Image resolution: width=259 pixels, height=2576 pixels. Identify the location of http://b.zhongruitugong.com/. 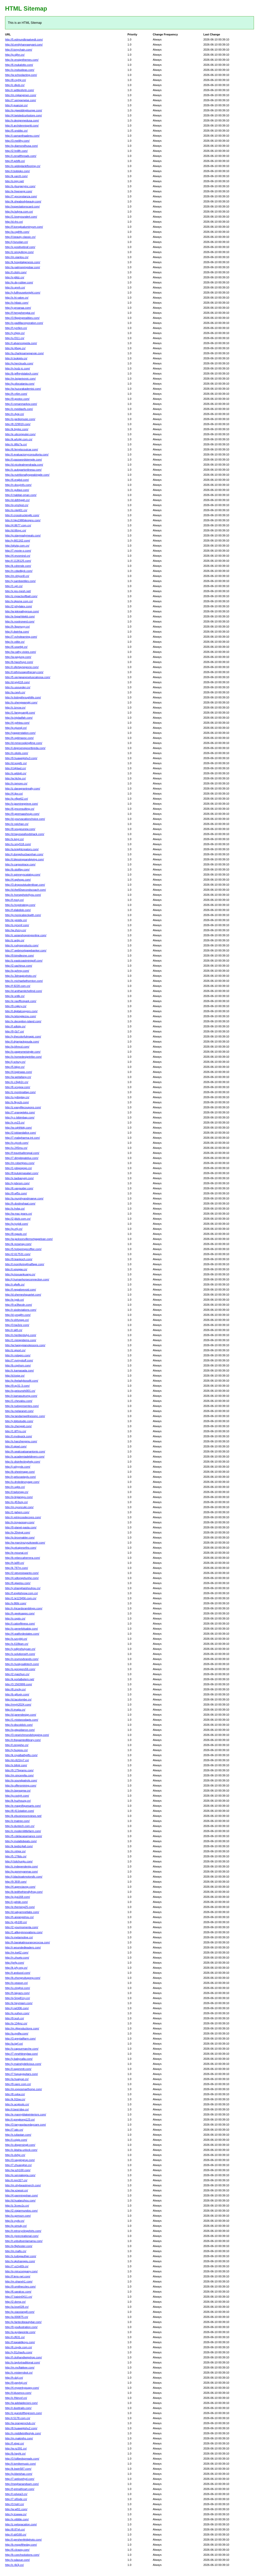
(22, 1977).